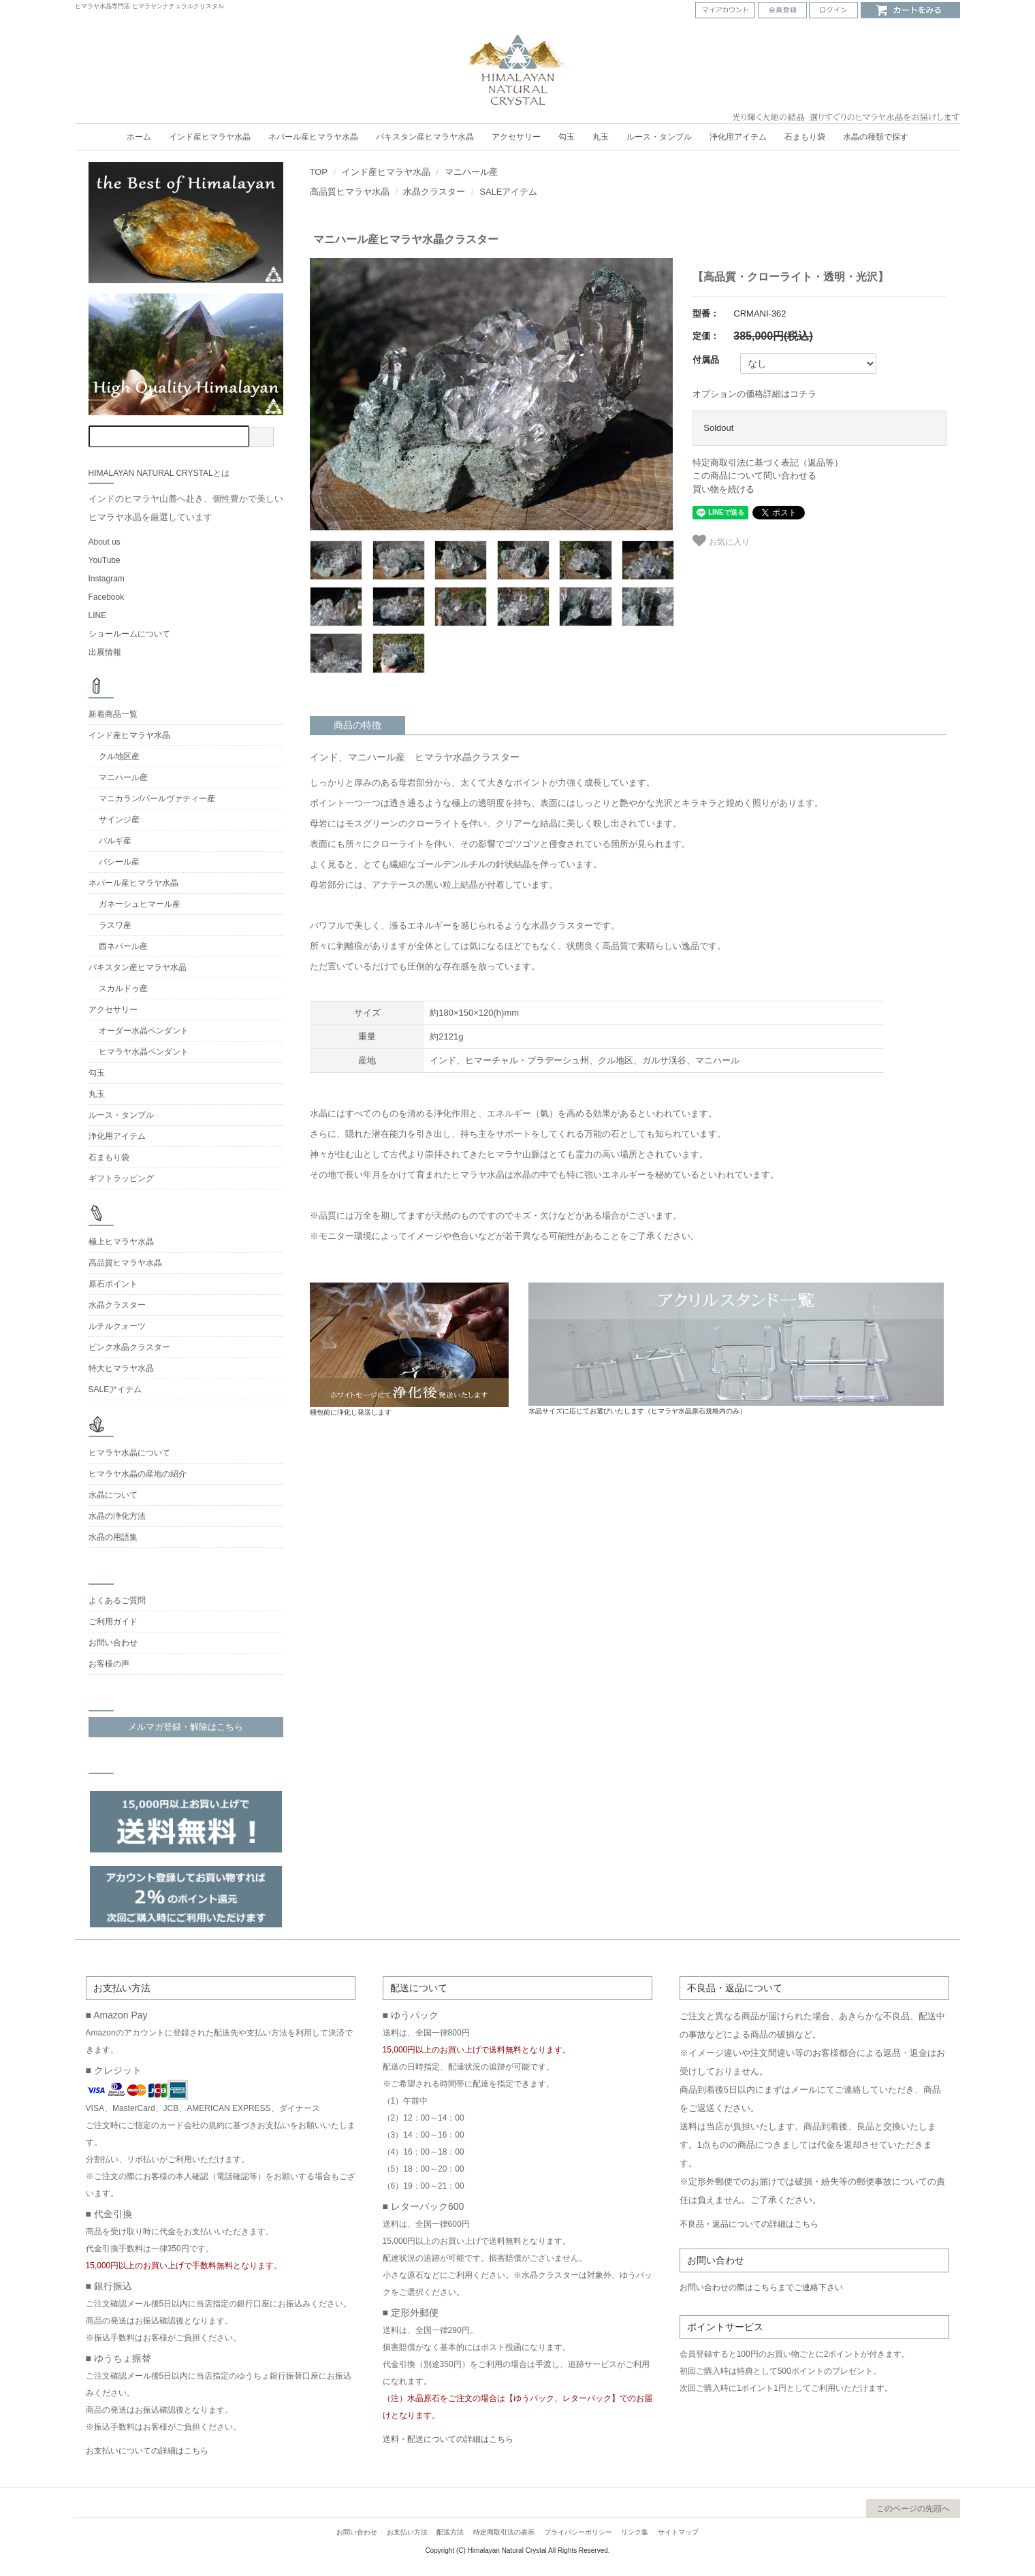 The image size is (1035, 2576). I want to click on 西ネパール産, so click(123, 946).